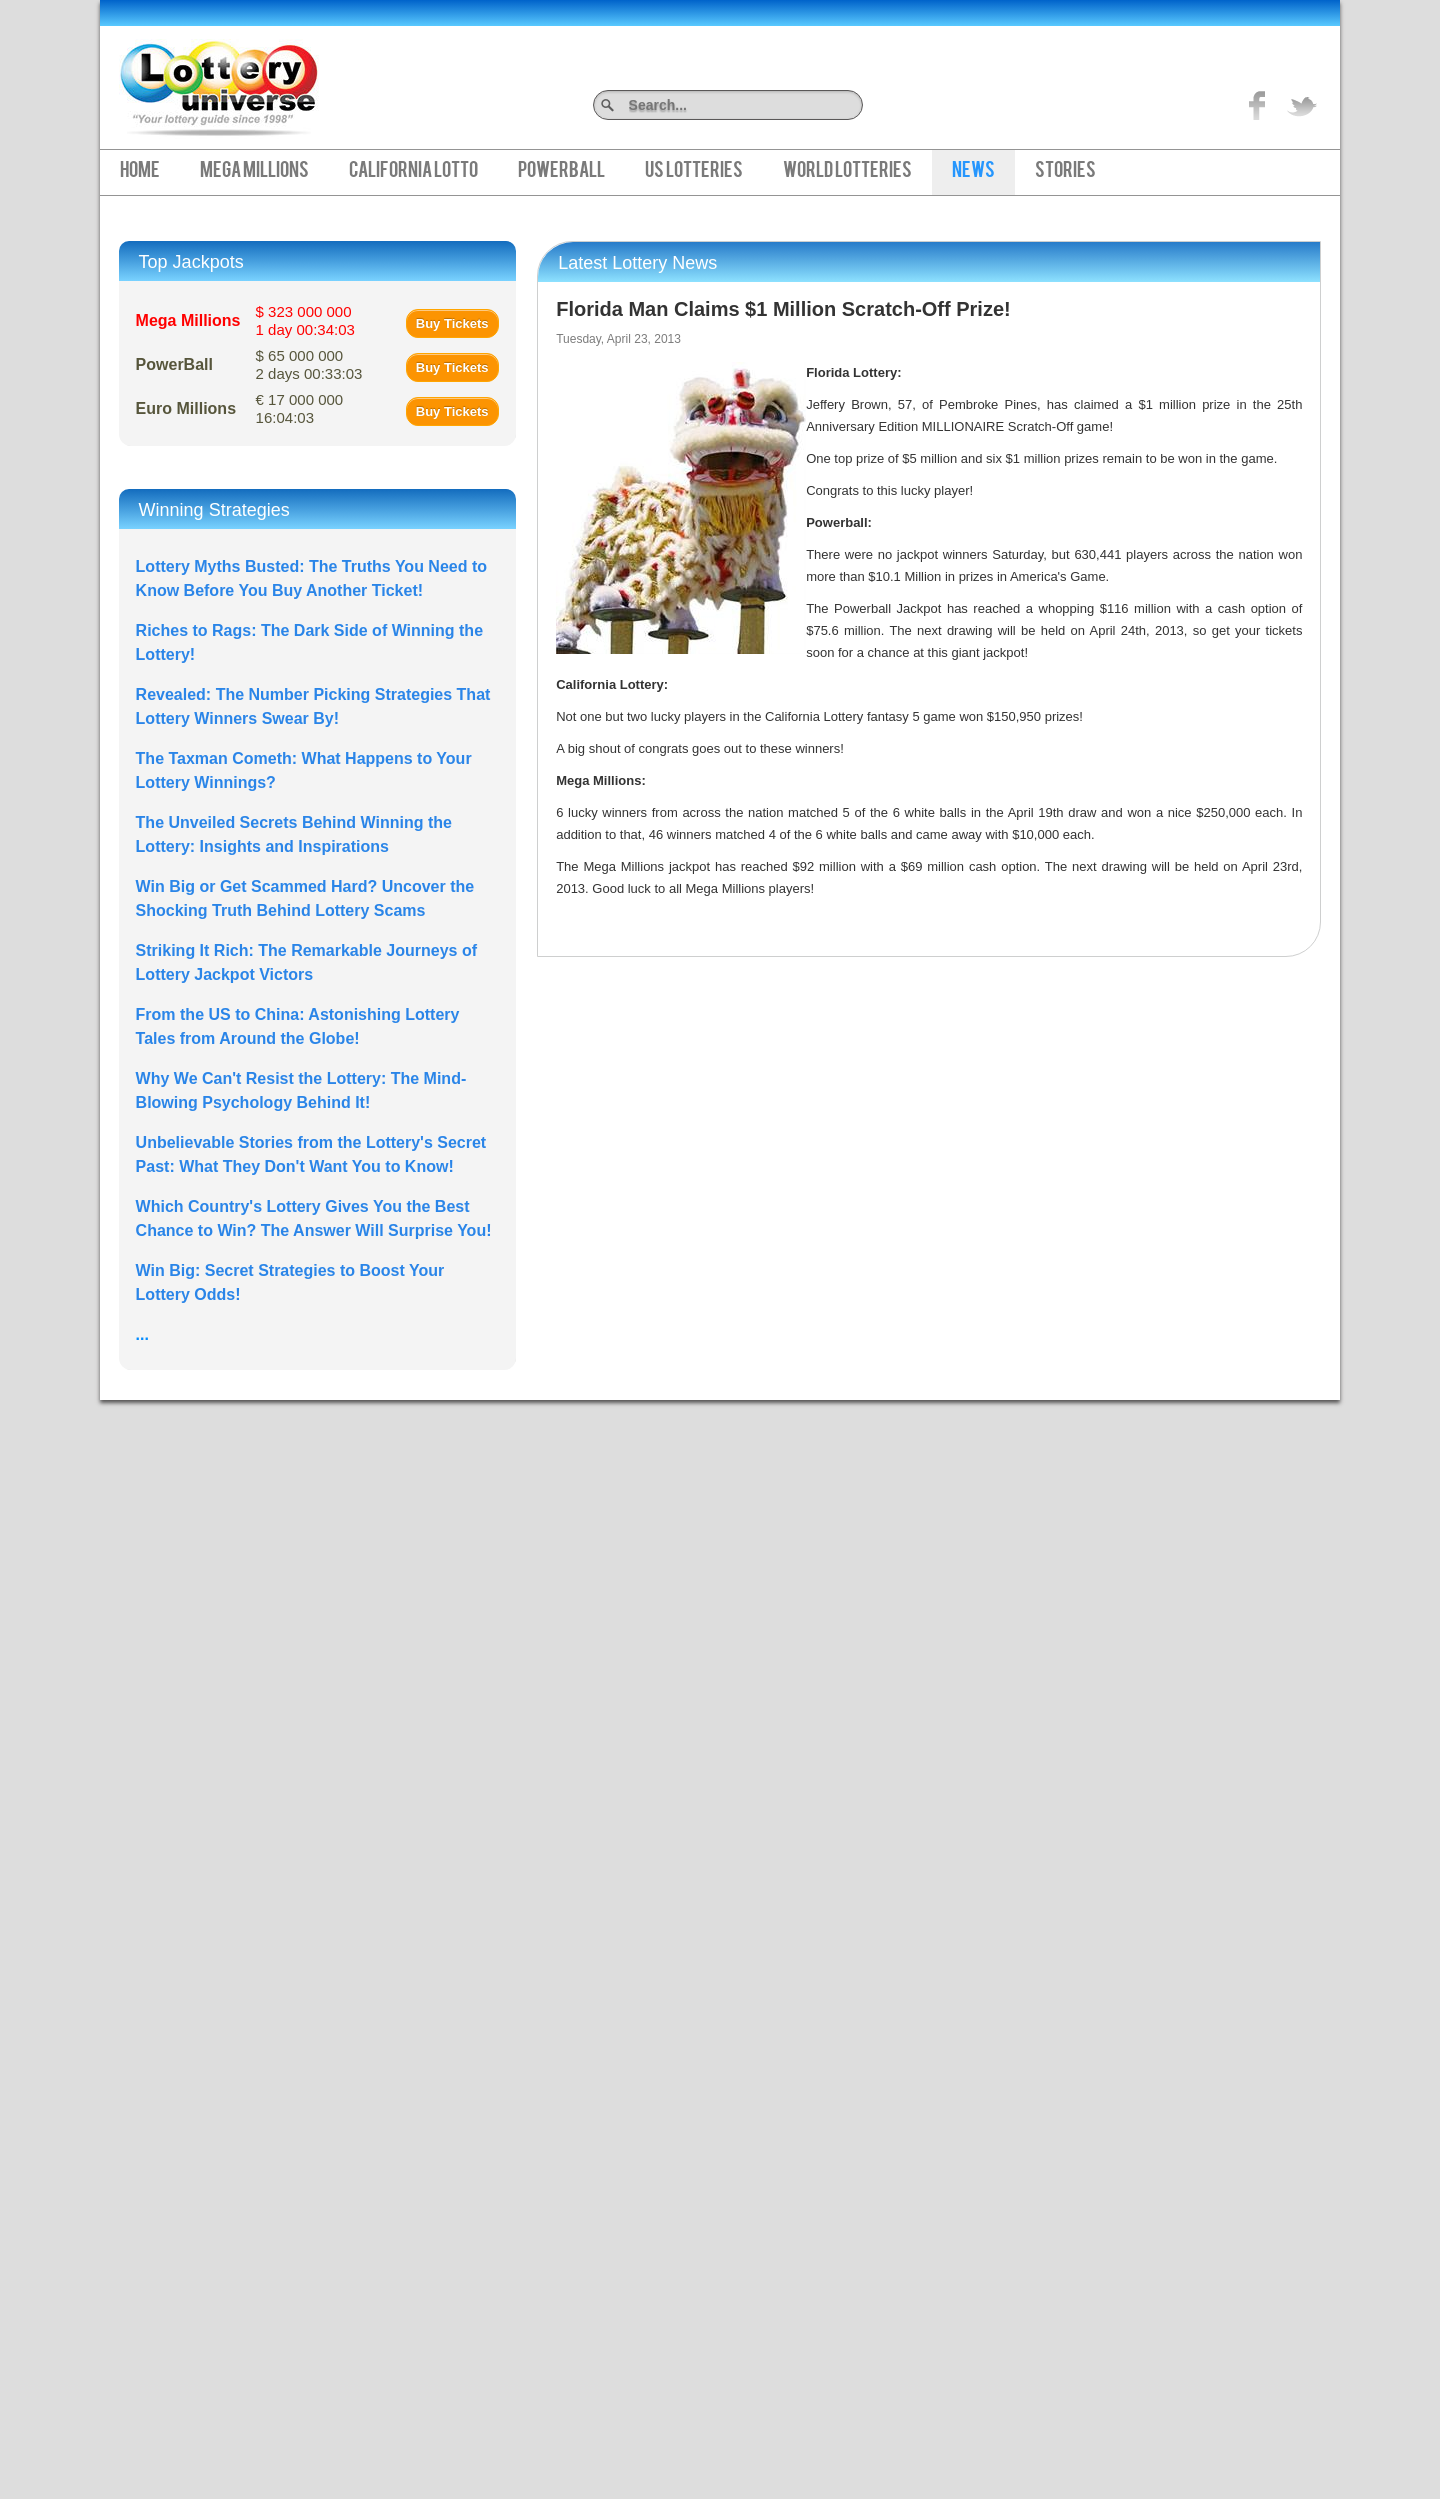 This screenshot has height=2499, width=1440. I want to click on title="On Twitter">Twitter, so click(1302, 105).